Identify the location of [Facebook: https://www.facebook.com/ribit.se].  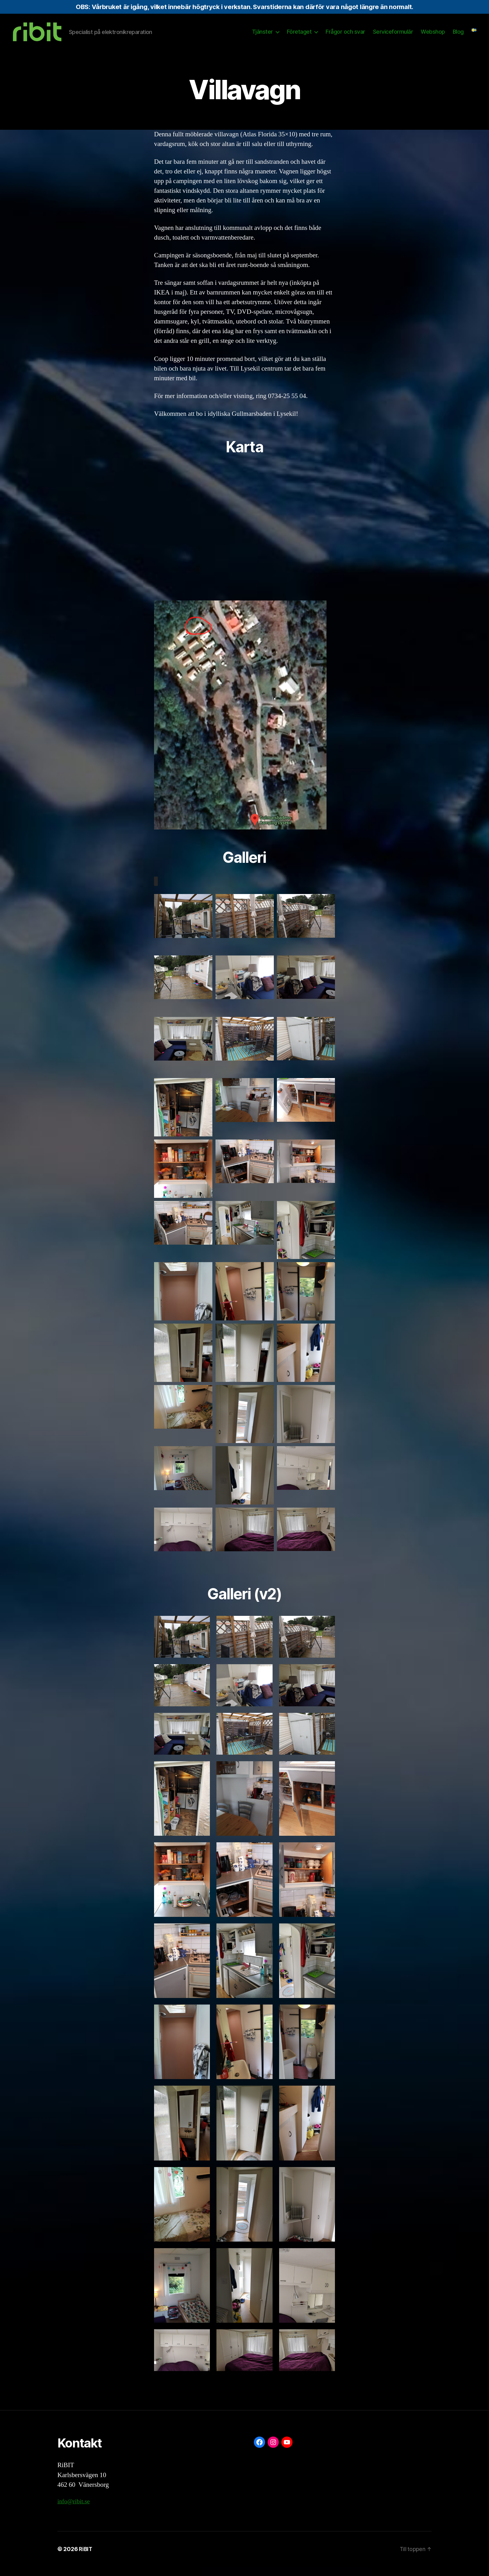
(259, 2451).